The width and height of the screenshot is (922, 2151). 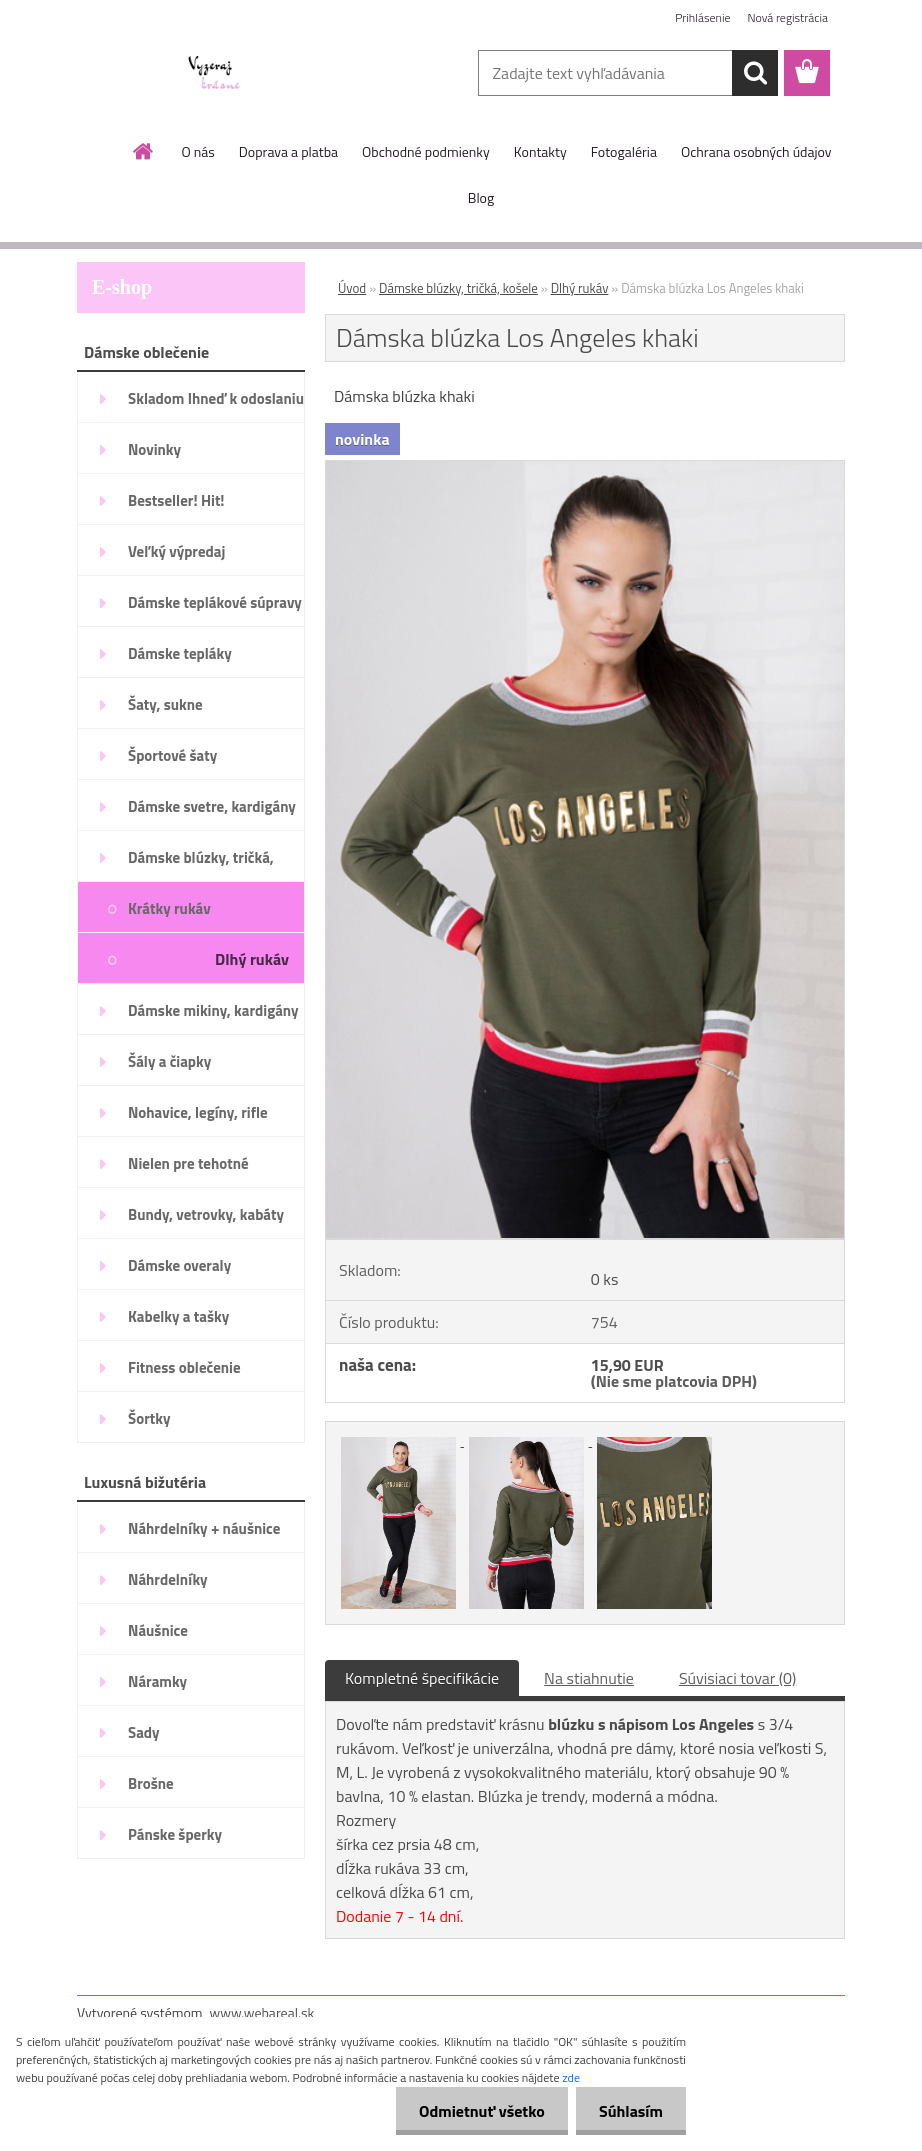 What do you see at coordinates (352, 288) in the screenshot?
I see `Úvod` at bounding box center [352, 288].